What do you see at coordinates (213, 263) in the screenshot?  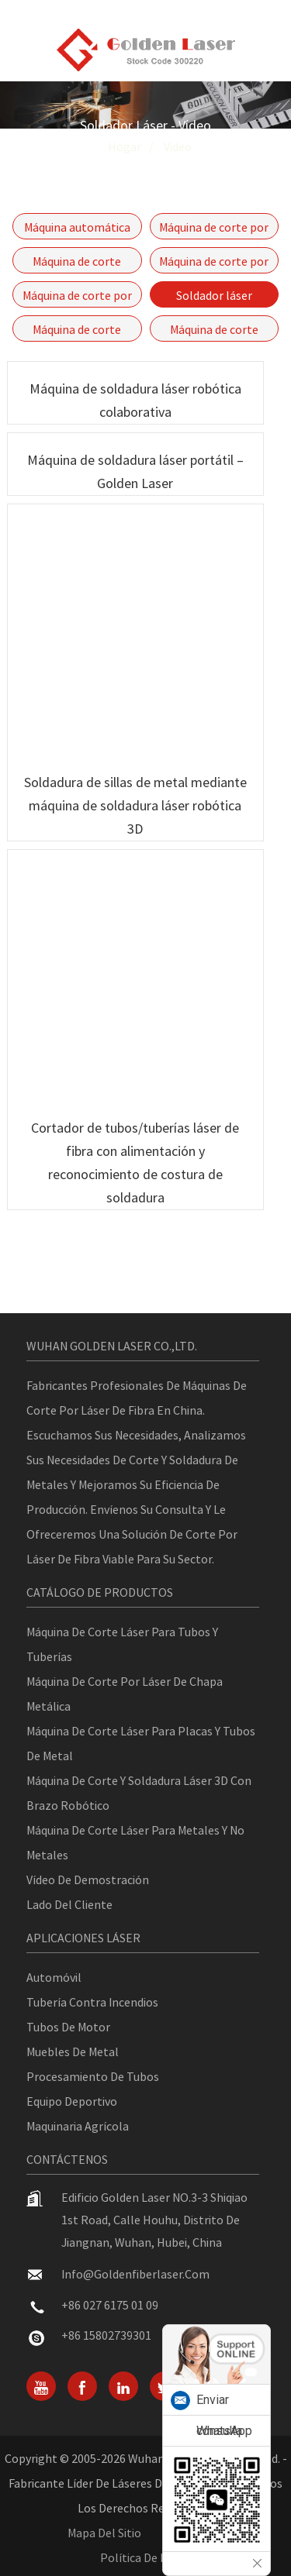 I see `Máquina de corte por láser de fibra de mesa única Serie GF` at bounding box center [213, 263].